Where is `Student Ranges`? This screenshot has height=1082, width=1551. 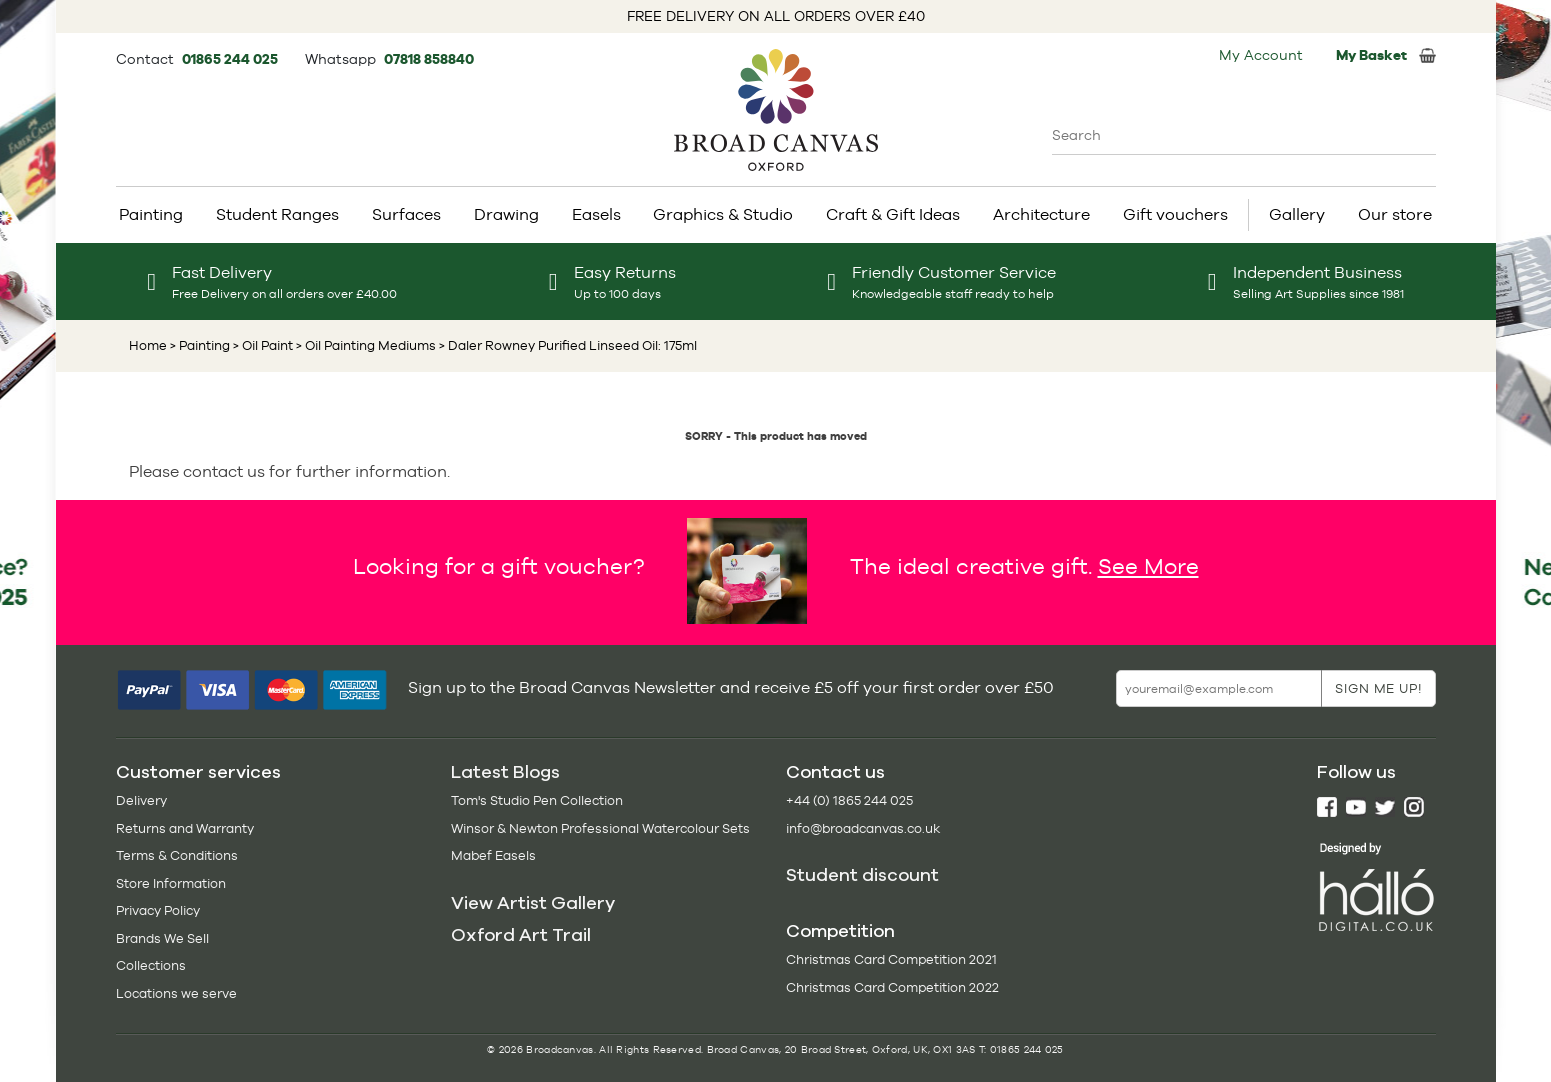
Student Ranges is located at coordinates (277, 214).